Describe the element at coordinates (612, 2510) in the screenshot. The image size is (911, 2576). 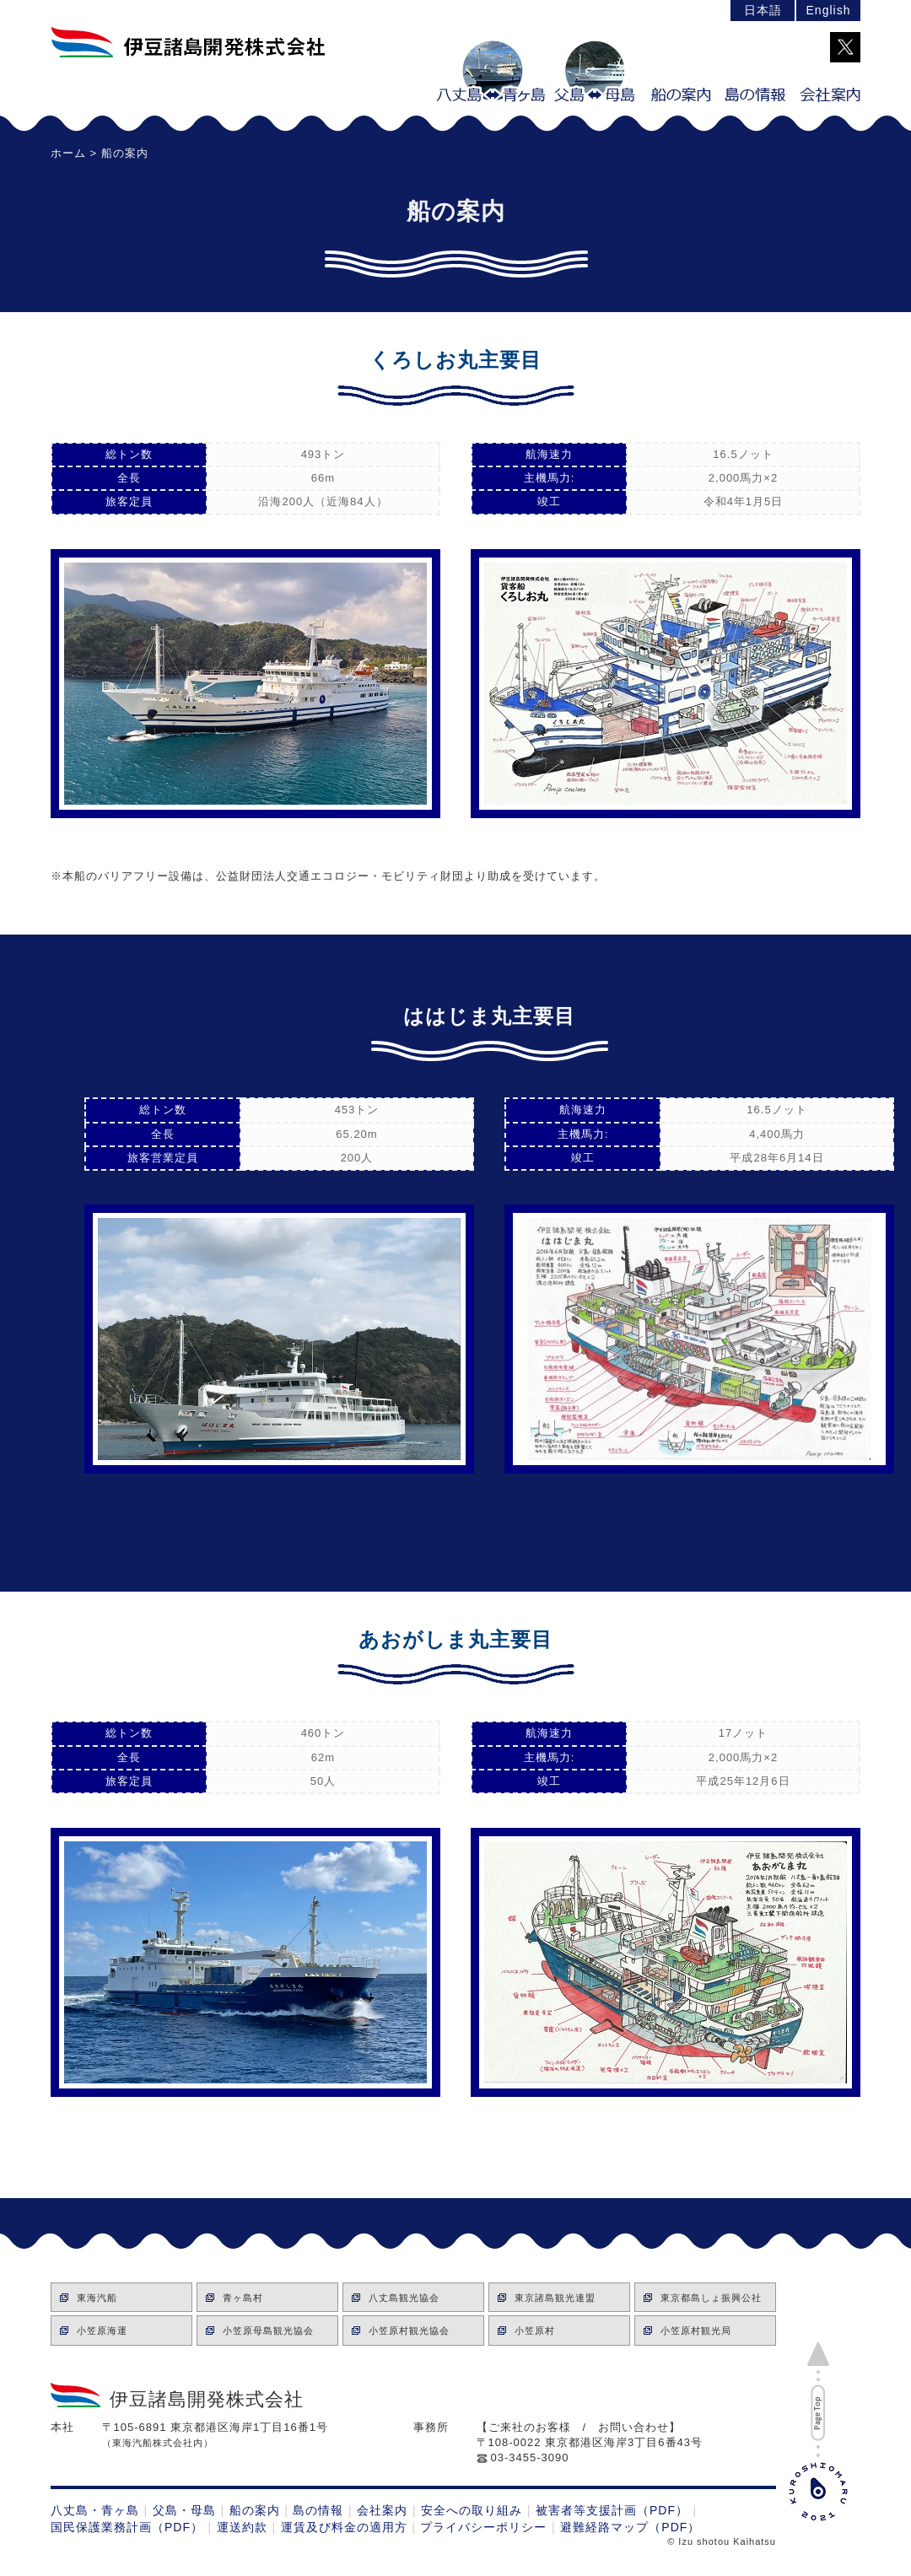
I see `被害者等支援計画（PDF）` at that location.